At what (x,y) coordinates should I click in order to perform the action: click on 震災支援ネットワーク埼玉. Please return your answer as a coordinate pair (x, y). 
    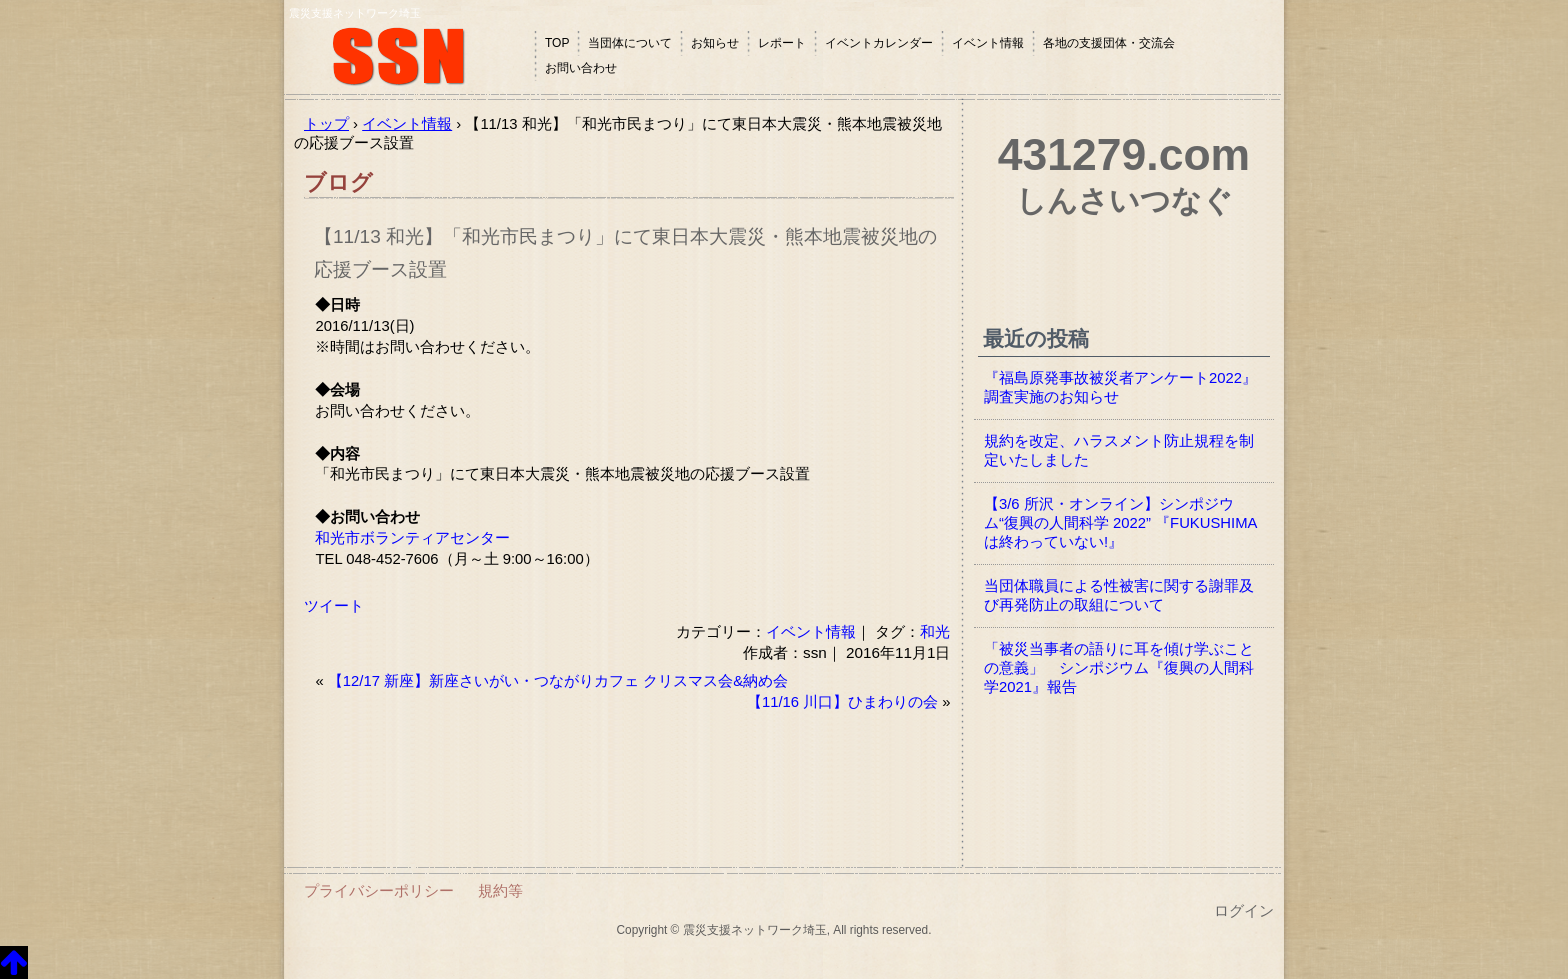
    Looking at the image, I should click on (409, 57).